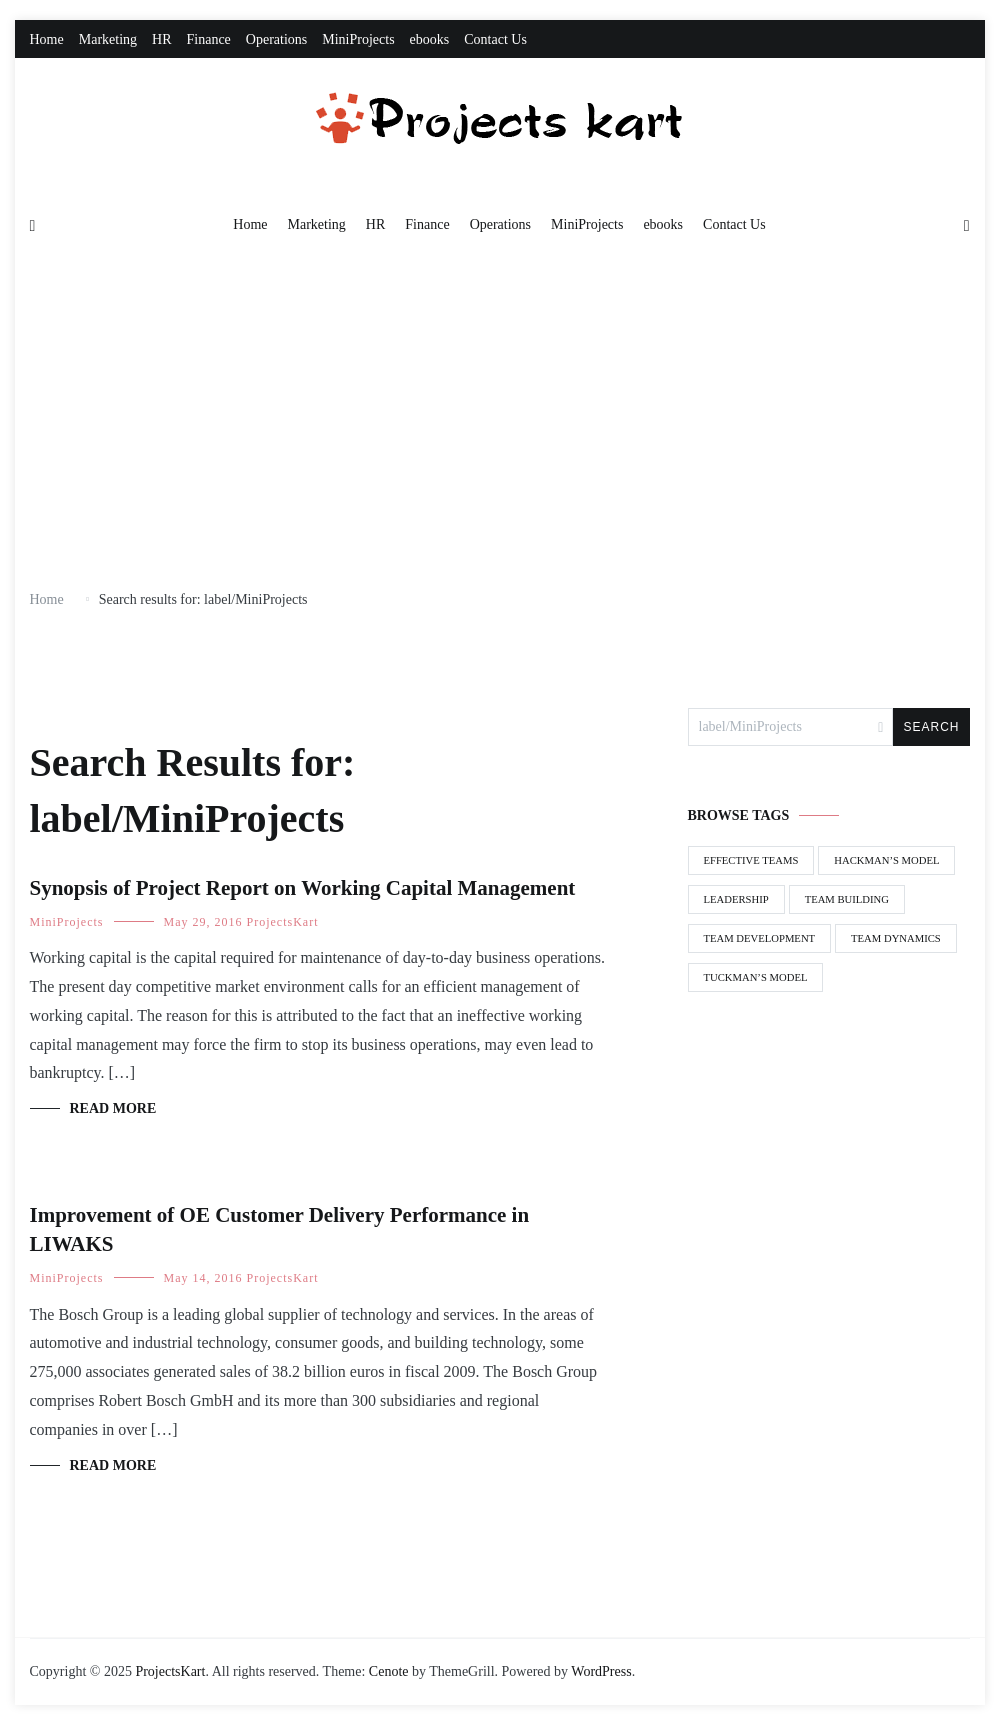  Describe the element at coordinates (303, 888) in the screenshot. I see `Synopsis of Project Report on Working Capital Management` at that location.